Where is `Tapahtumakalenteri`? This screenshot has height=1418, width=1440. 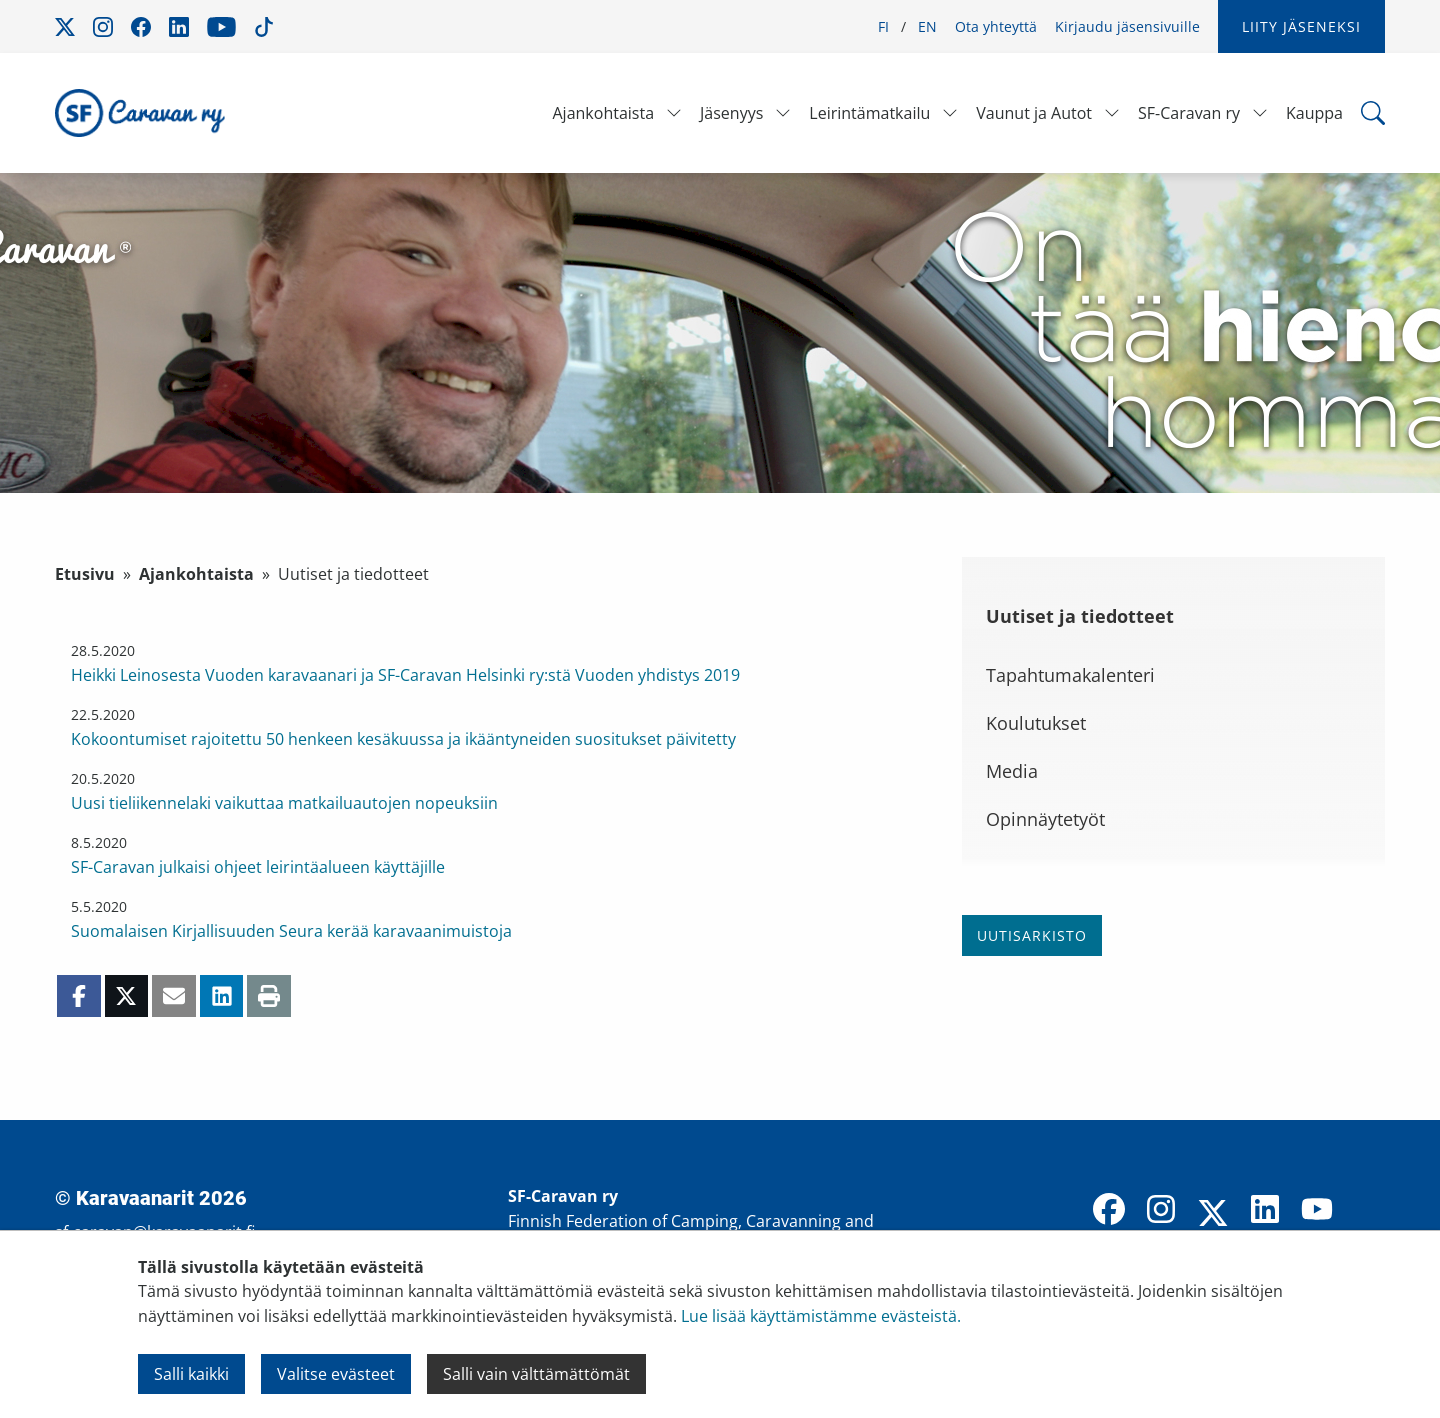
Tapahtumakalenteri is located at coordinates (1070, 675).